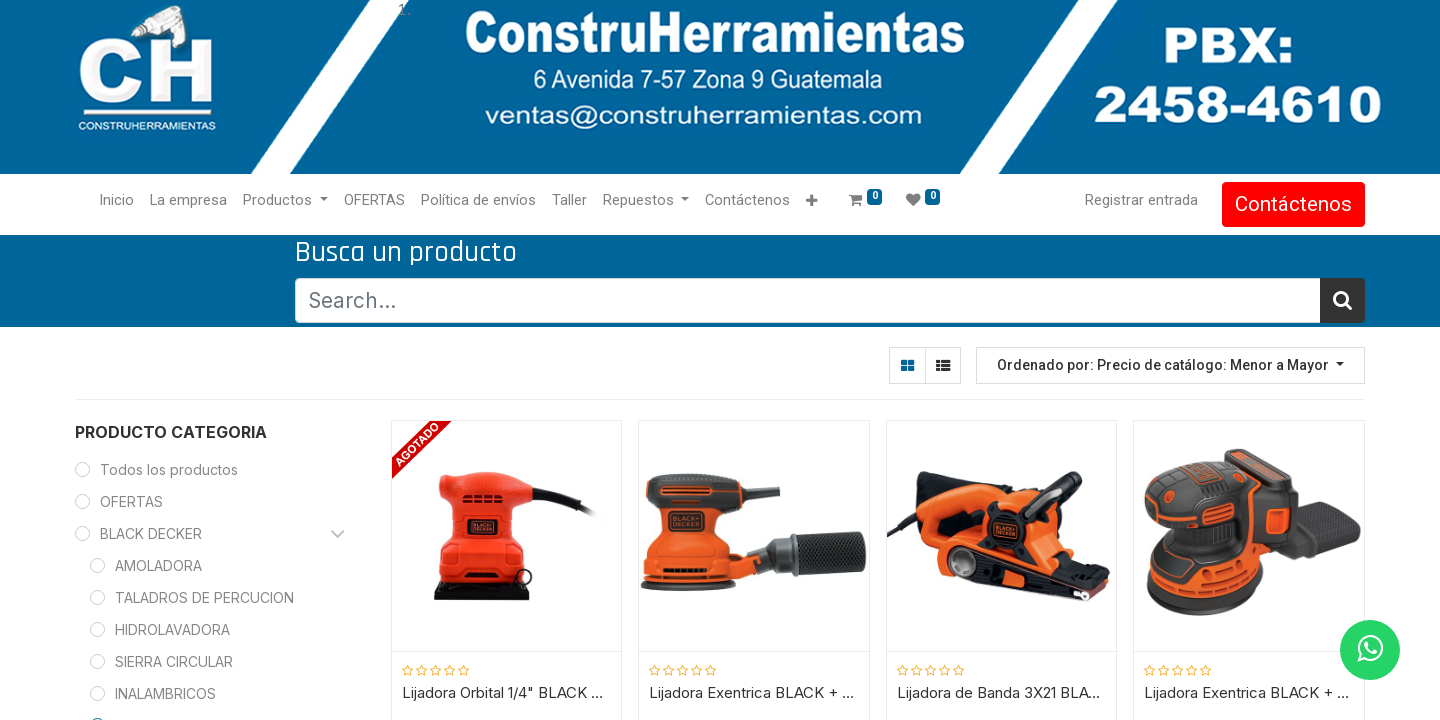  I want to click on Lijadora Exentrica BLACK + DECKER / 5" BDCRO20C / 20V / DEWALT-4-E-3-B-1, so click(1249, 693).